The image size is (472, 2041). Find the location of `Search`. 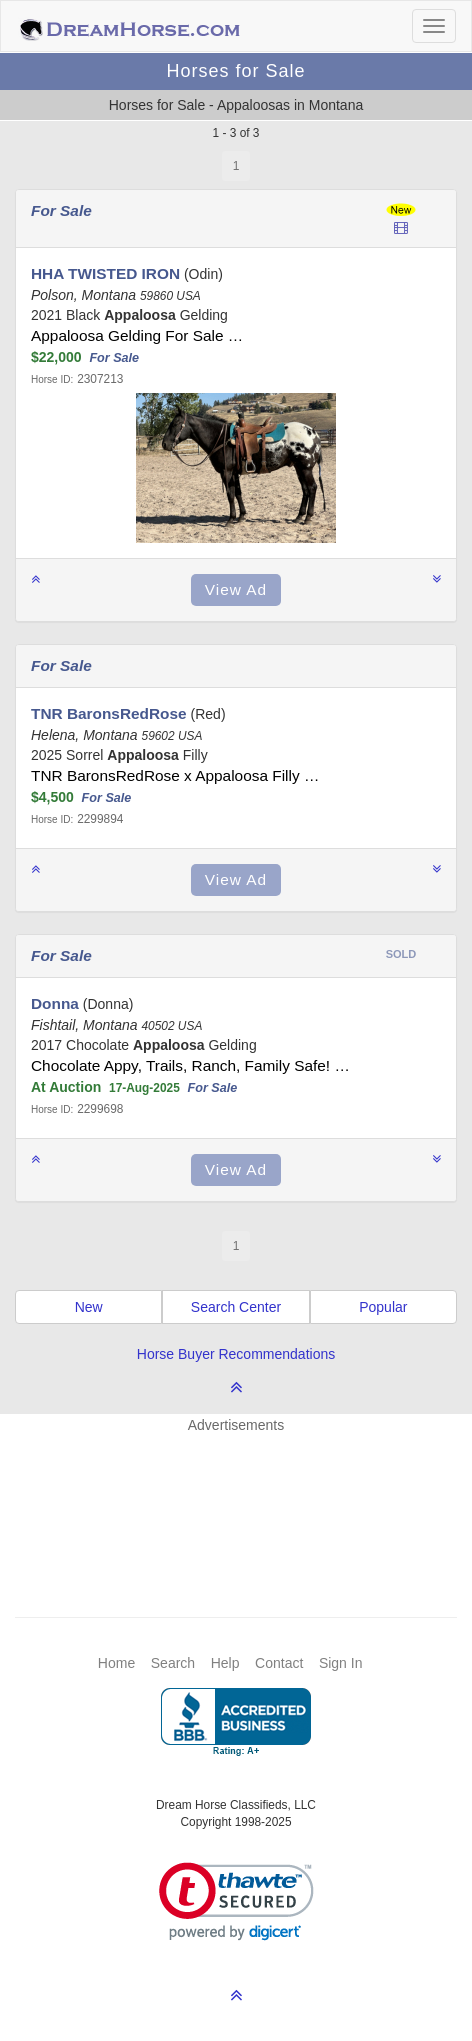

Search is located at coordinates (173, 1663).